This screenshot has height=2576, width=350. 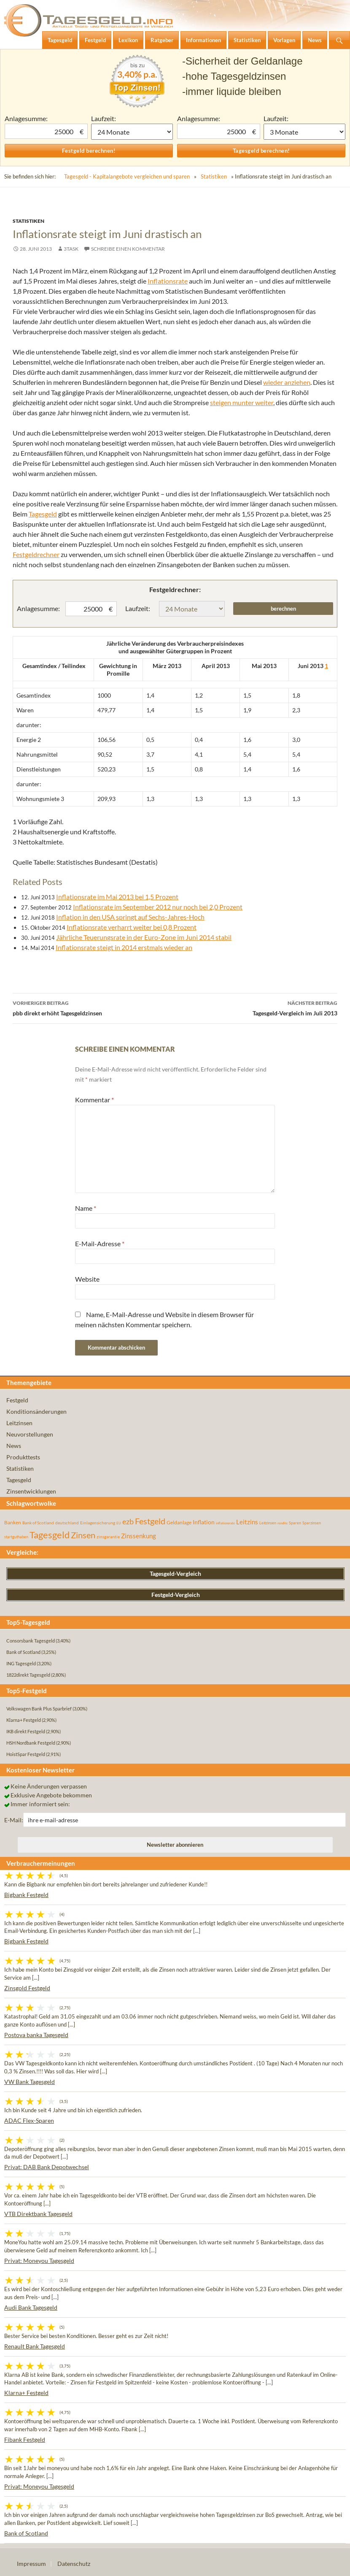 I want to click on Audi Bank Tagesgeld, so click(x=30, y=2307).